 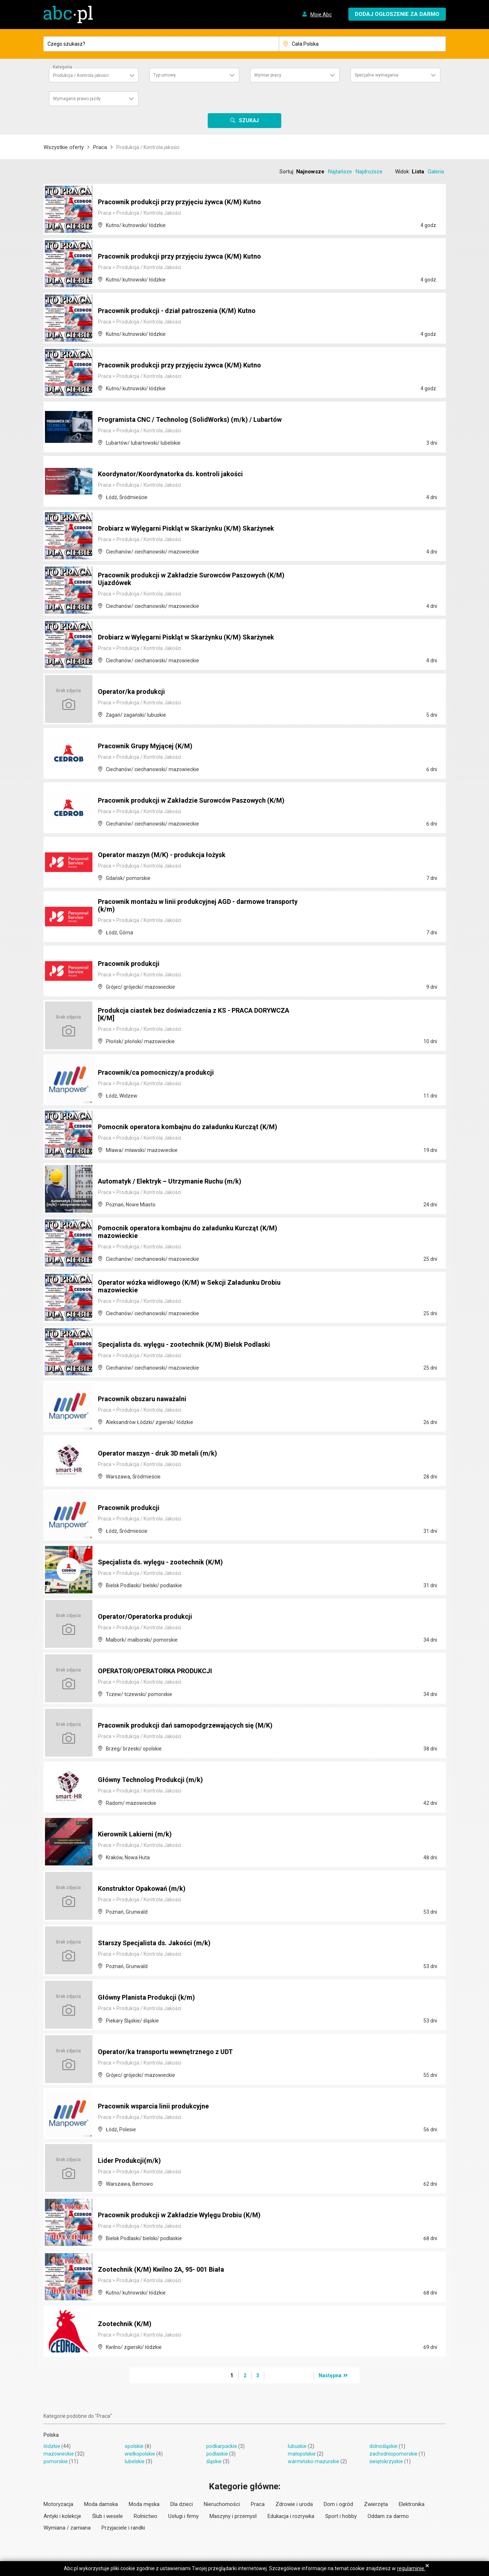 I want to click on Operator/ka transportu wewnętrznego z UDT, so click(x=172, y=2052).